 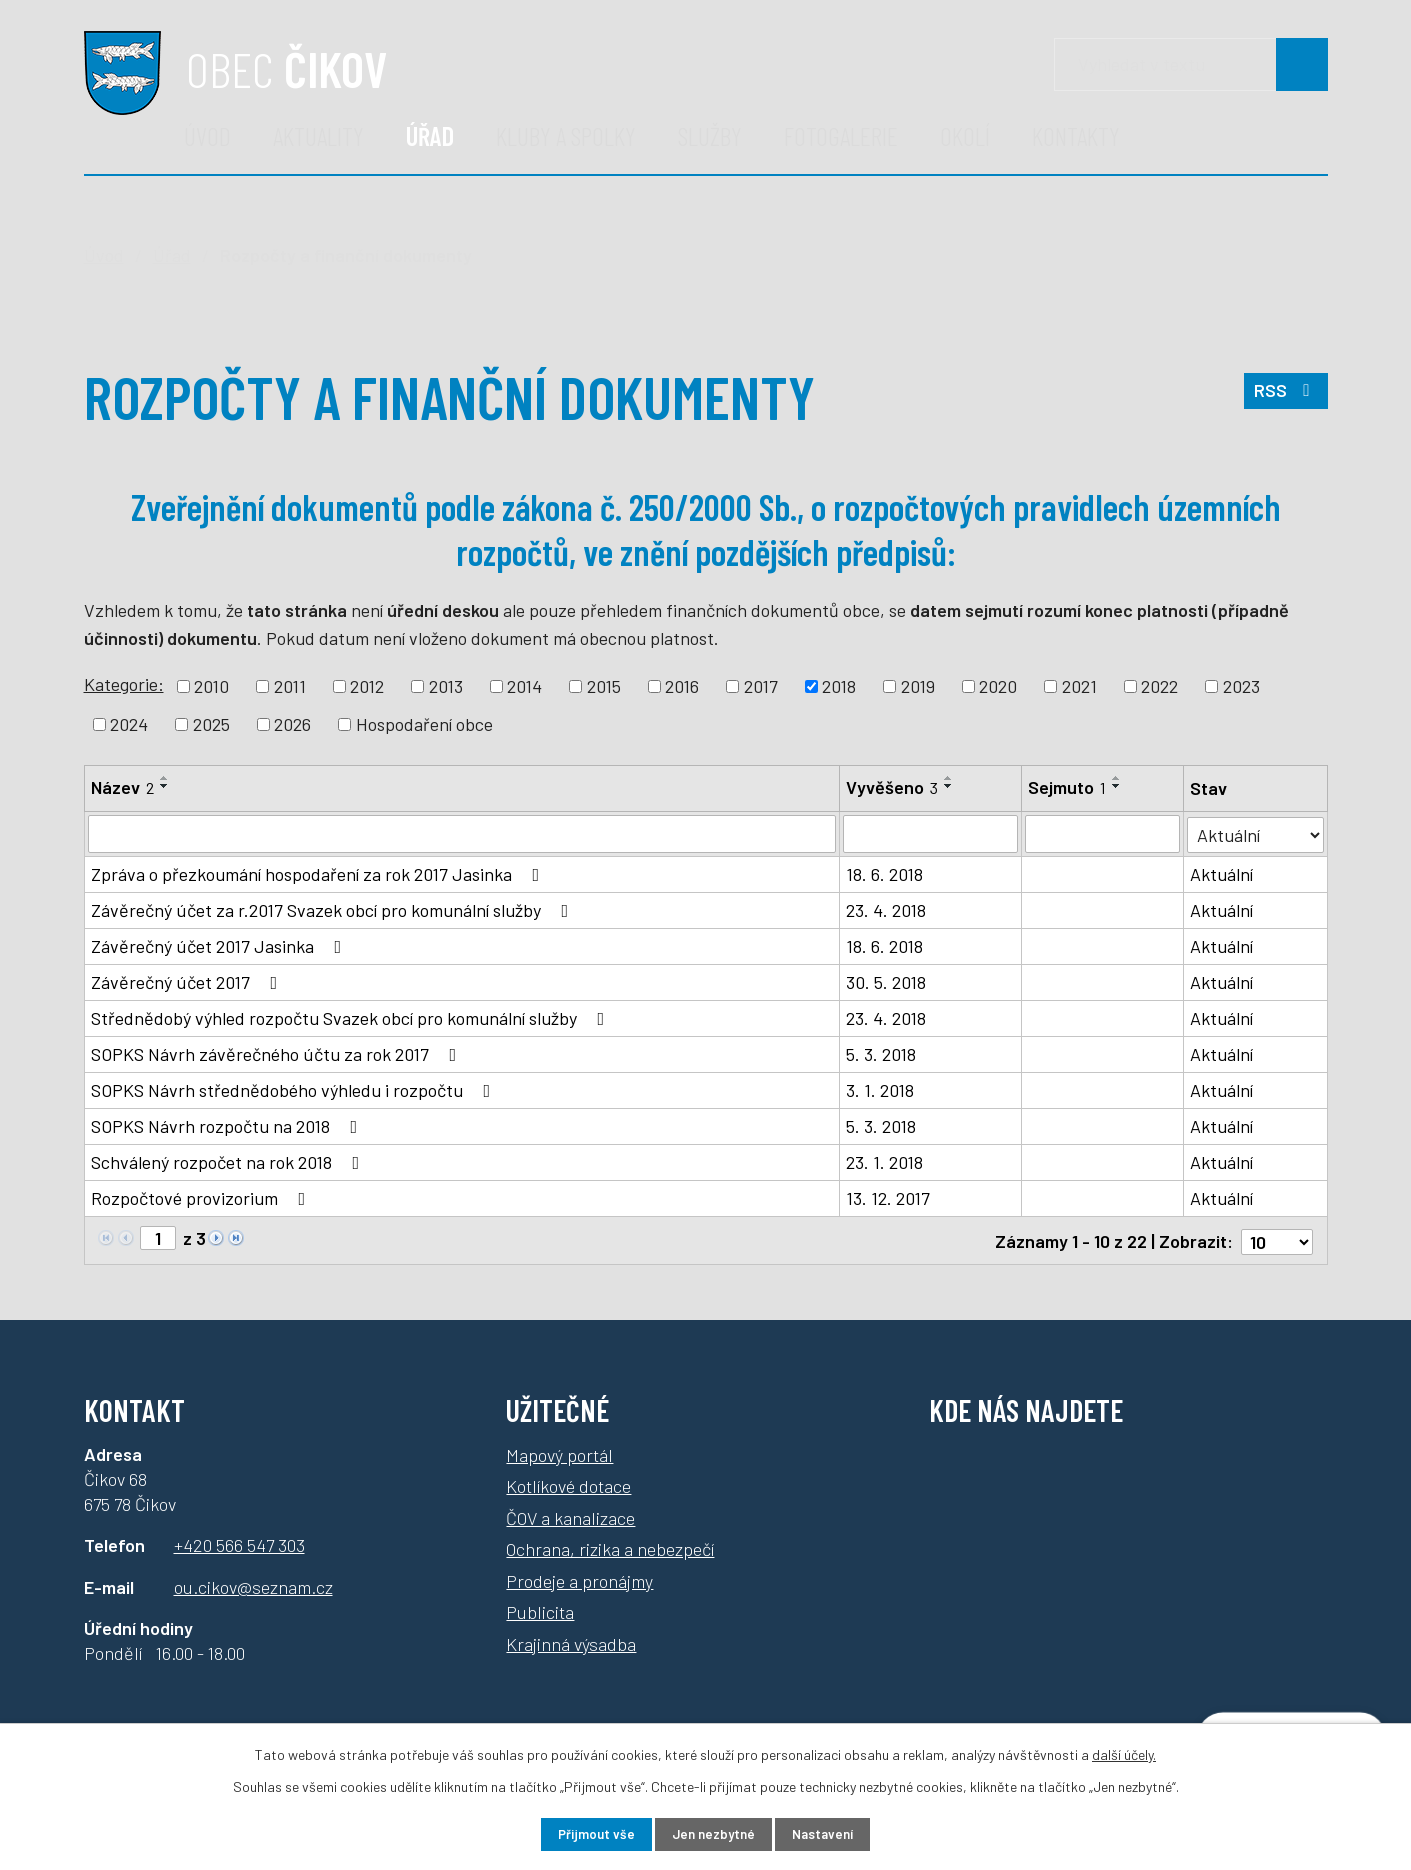 What do you see at coordinates (834, 1833) in the screenshot?
I see `Nastavení` at bounding box center [834, 1833].